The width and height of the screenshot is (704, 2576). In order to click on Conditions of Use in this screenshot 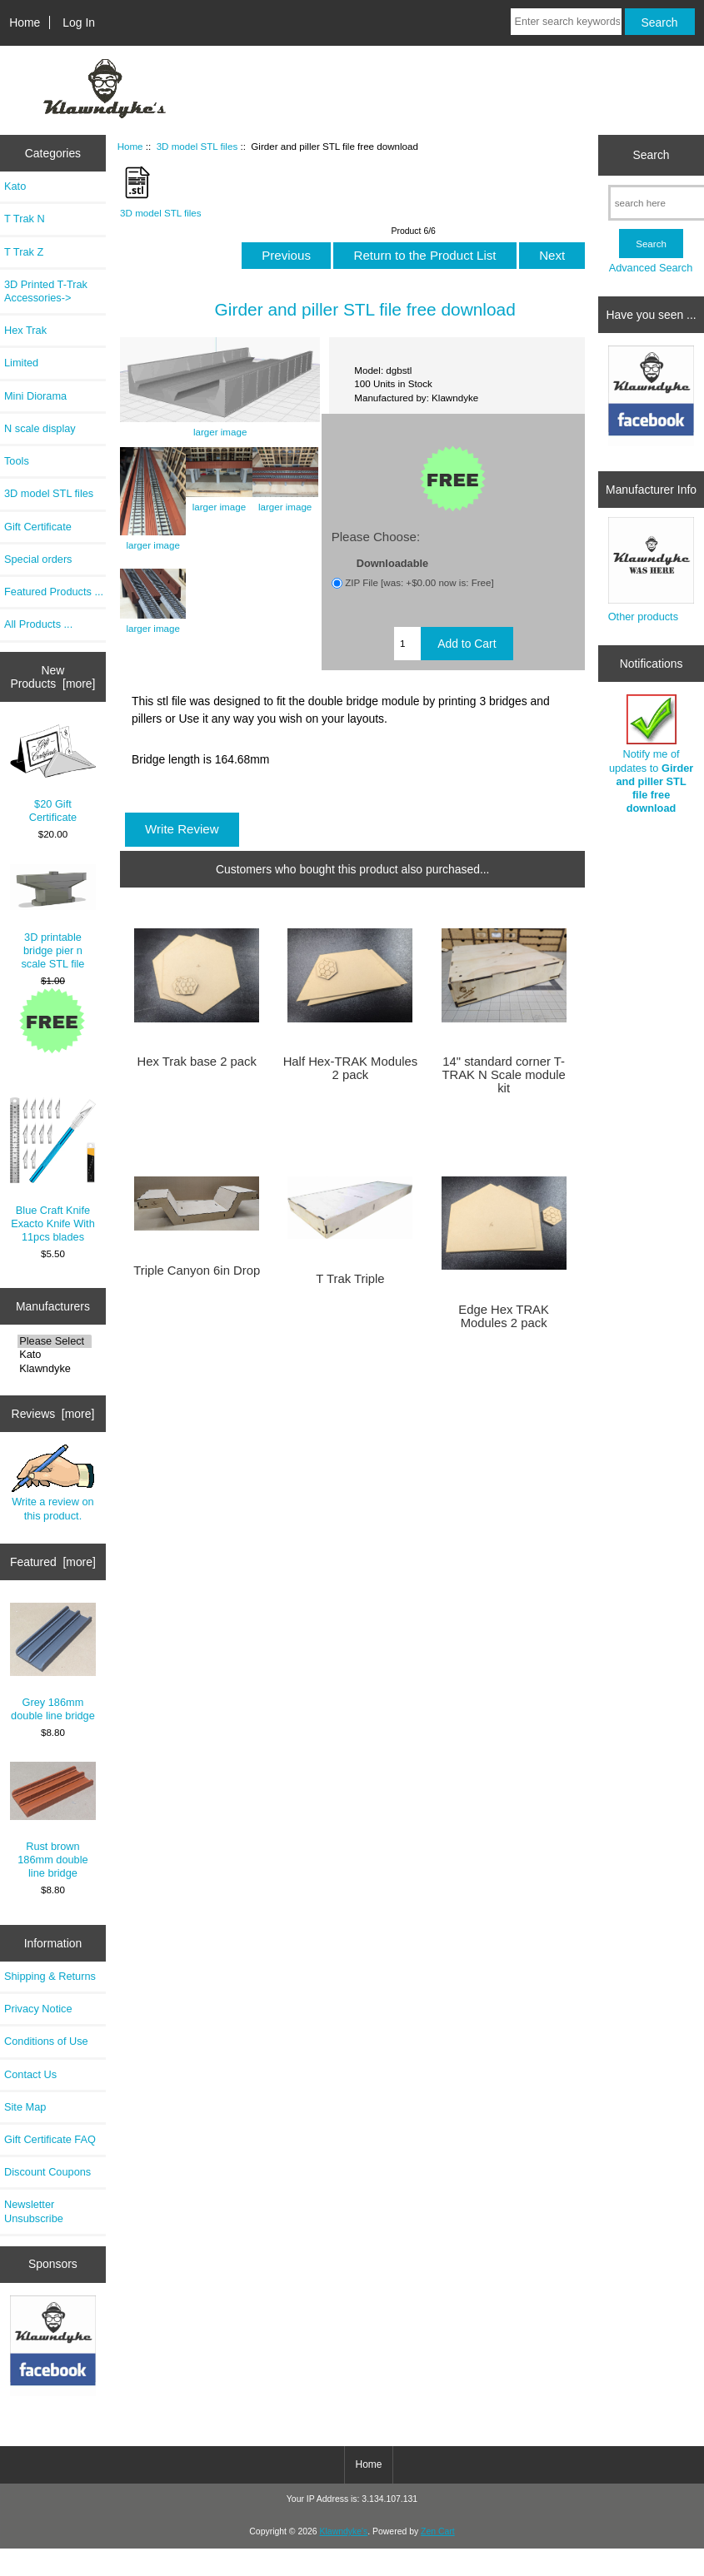, I will do `click(46, 2041)`.